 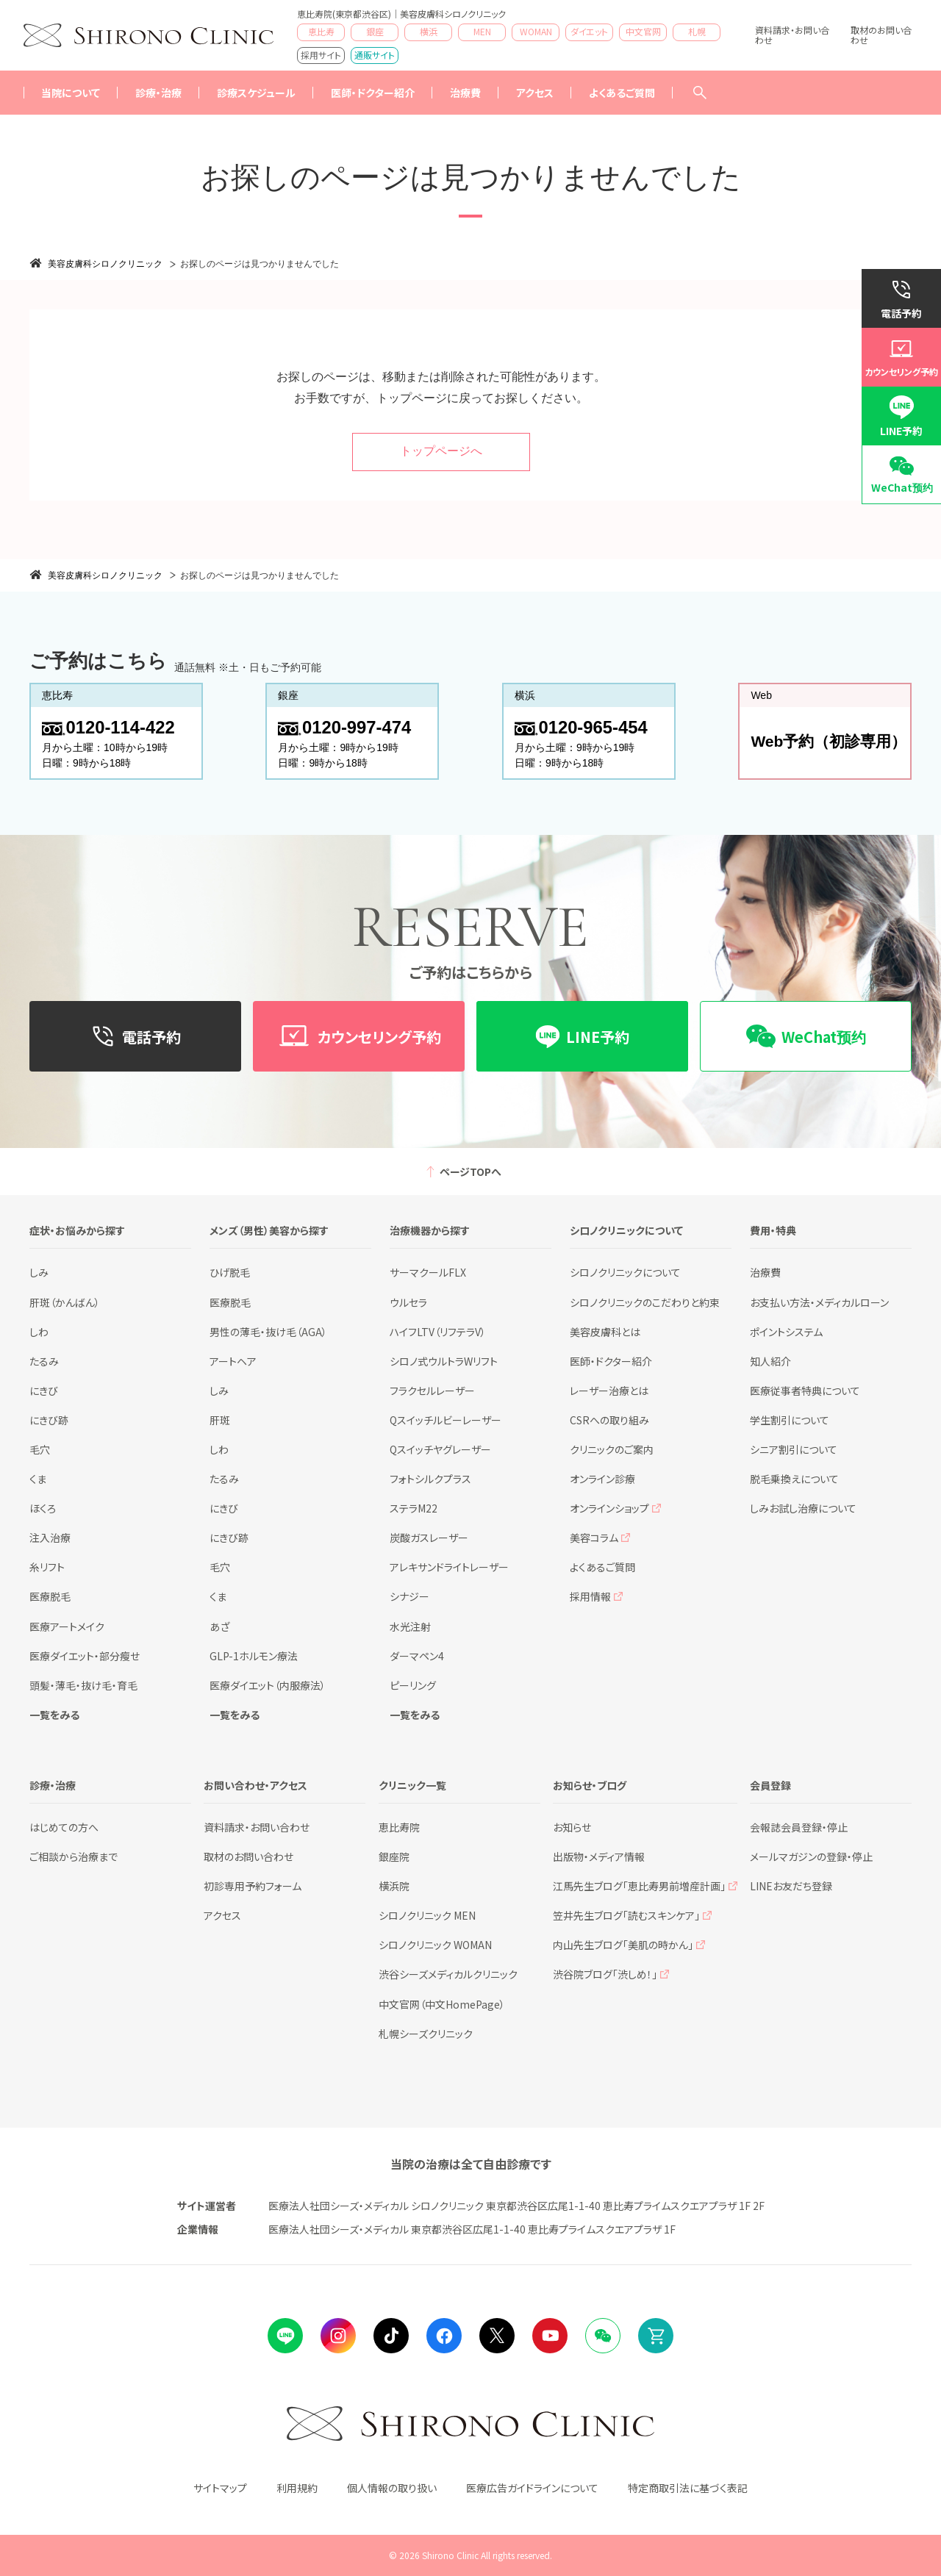 I want to click on 中文官网（中文HomePage）, so click(x=442, y=2004).